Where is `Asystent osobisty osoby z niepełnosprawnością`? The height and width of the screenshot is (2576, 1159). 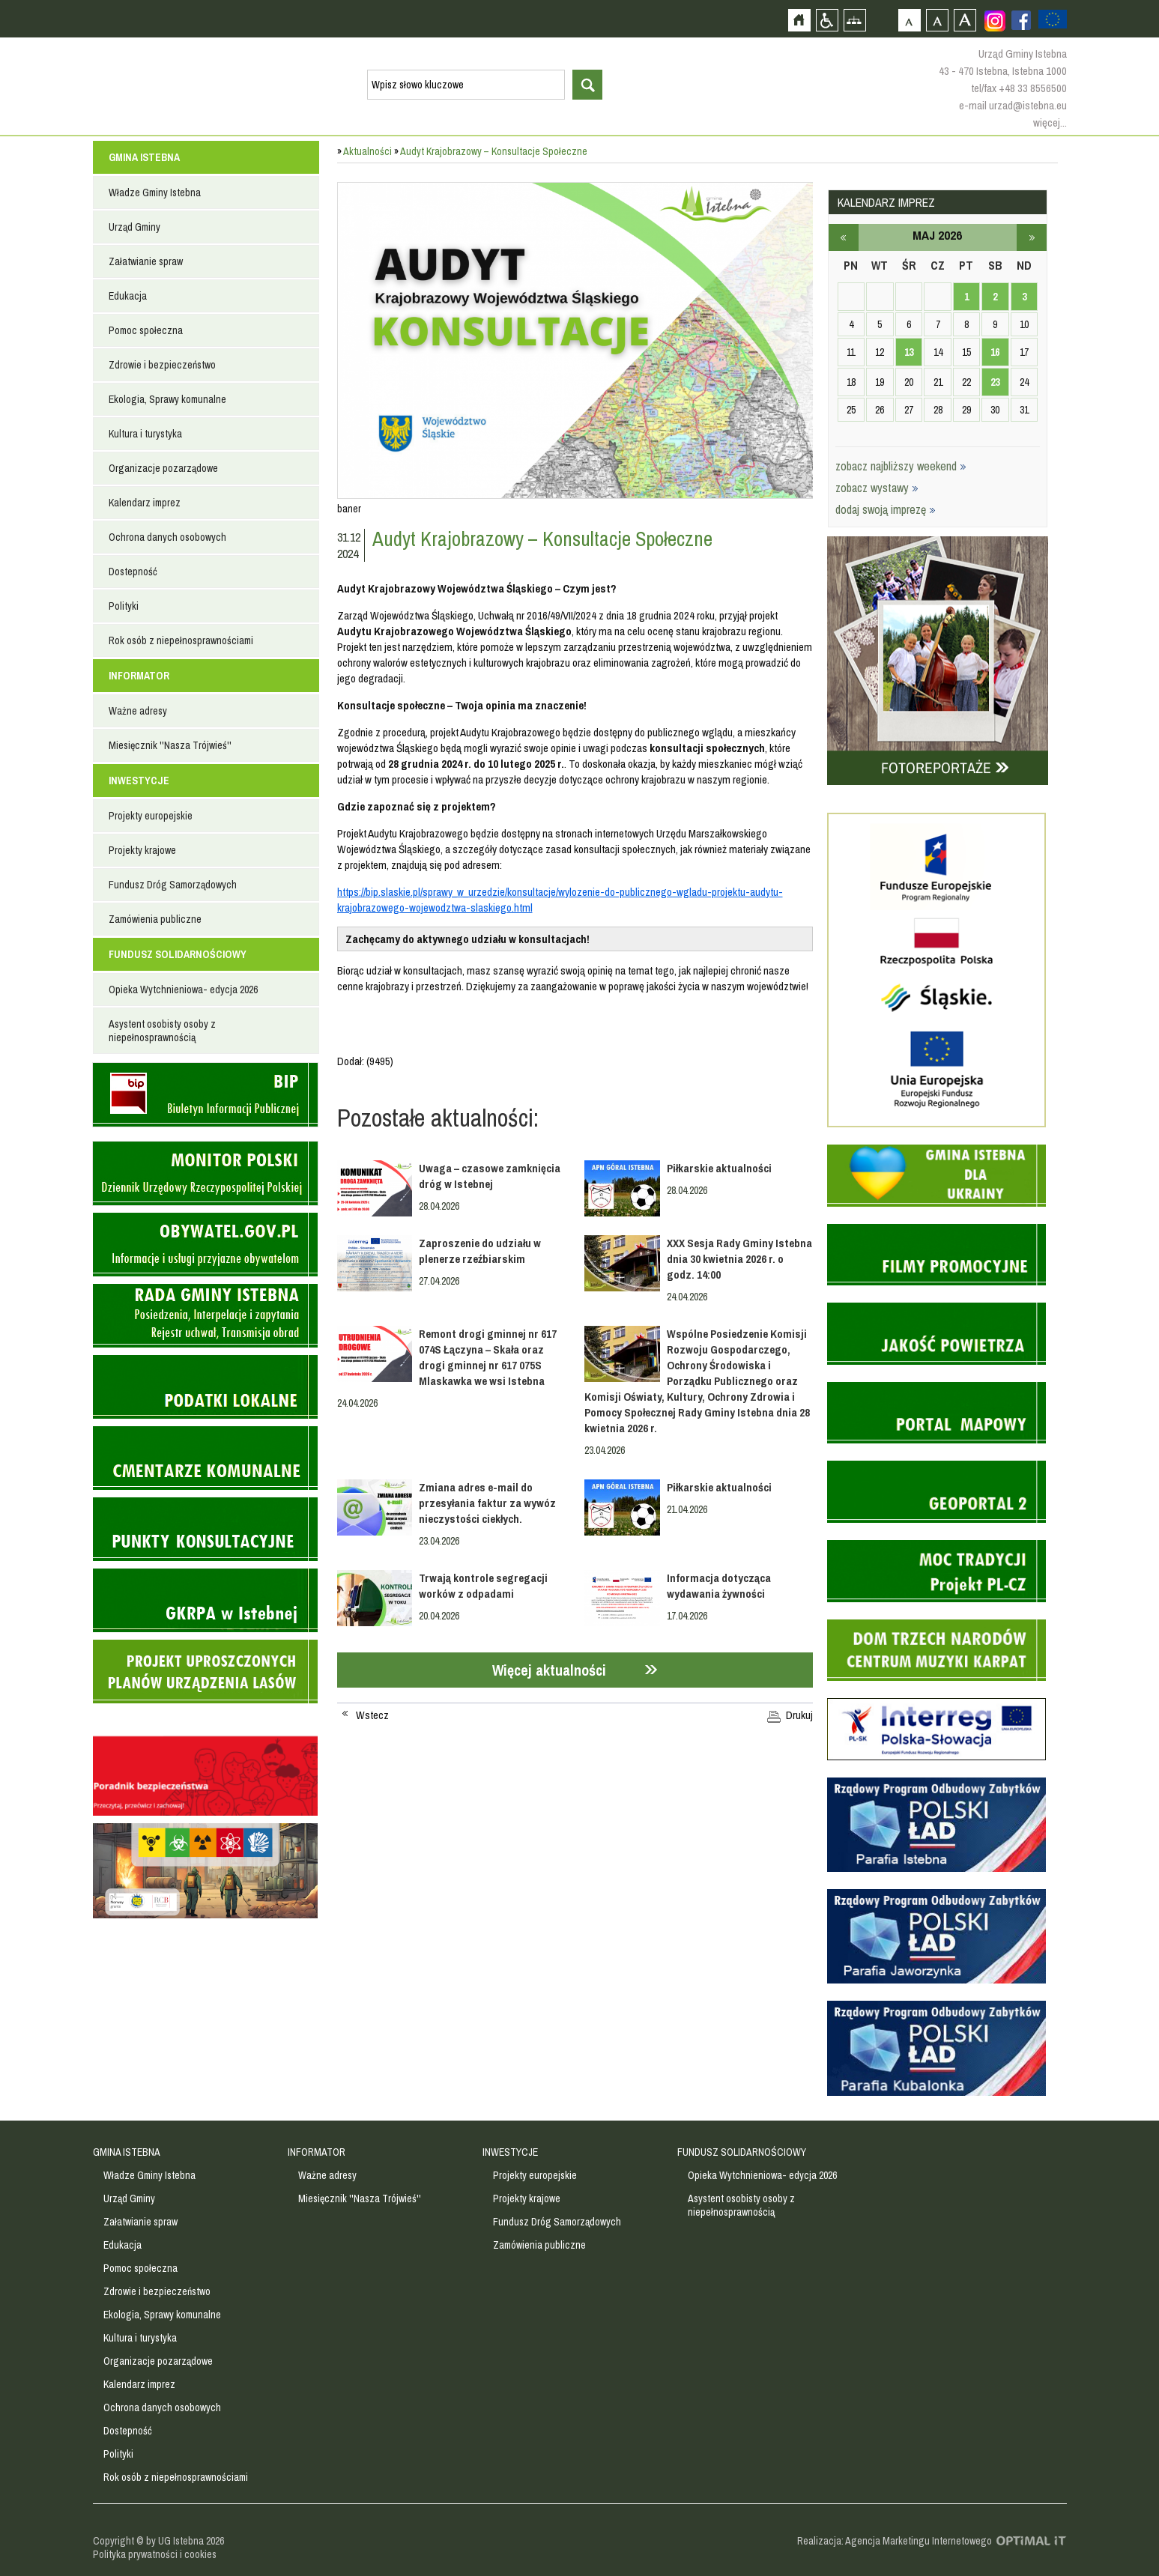
Asystent osobisty osoby z niepełnosprawnością is located at coordinates (162, 1030).